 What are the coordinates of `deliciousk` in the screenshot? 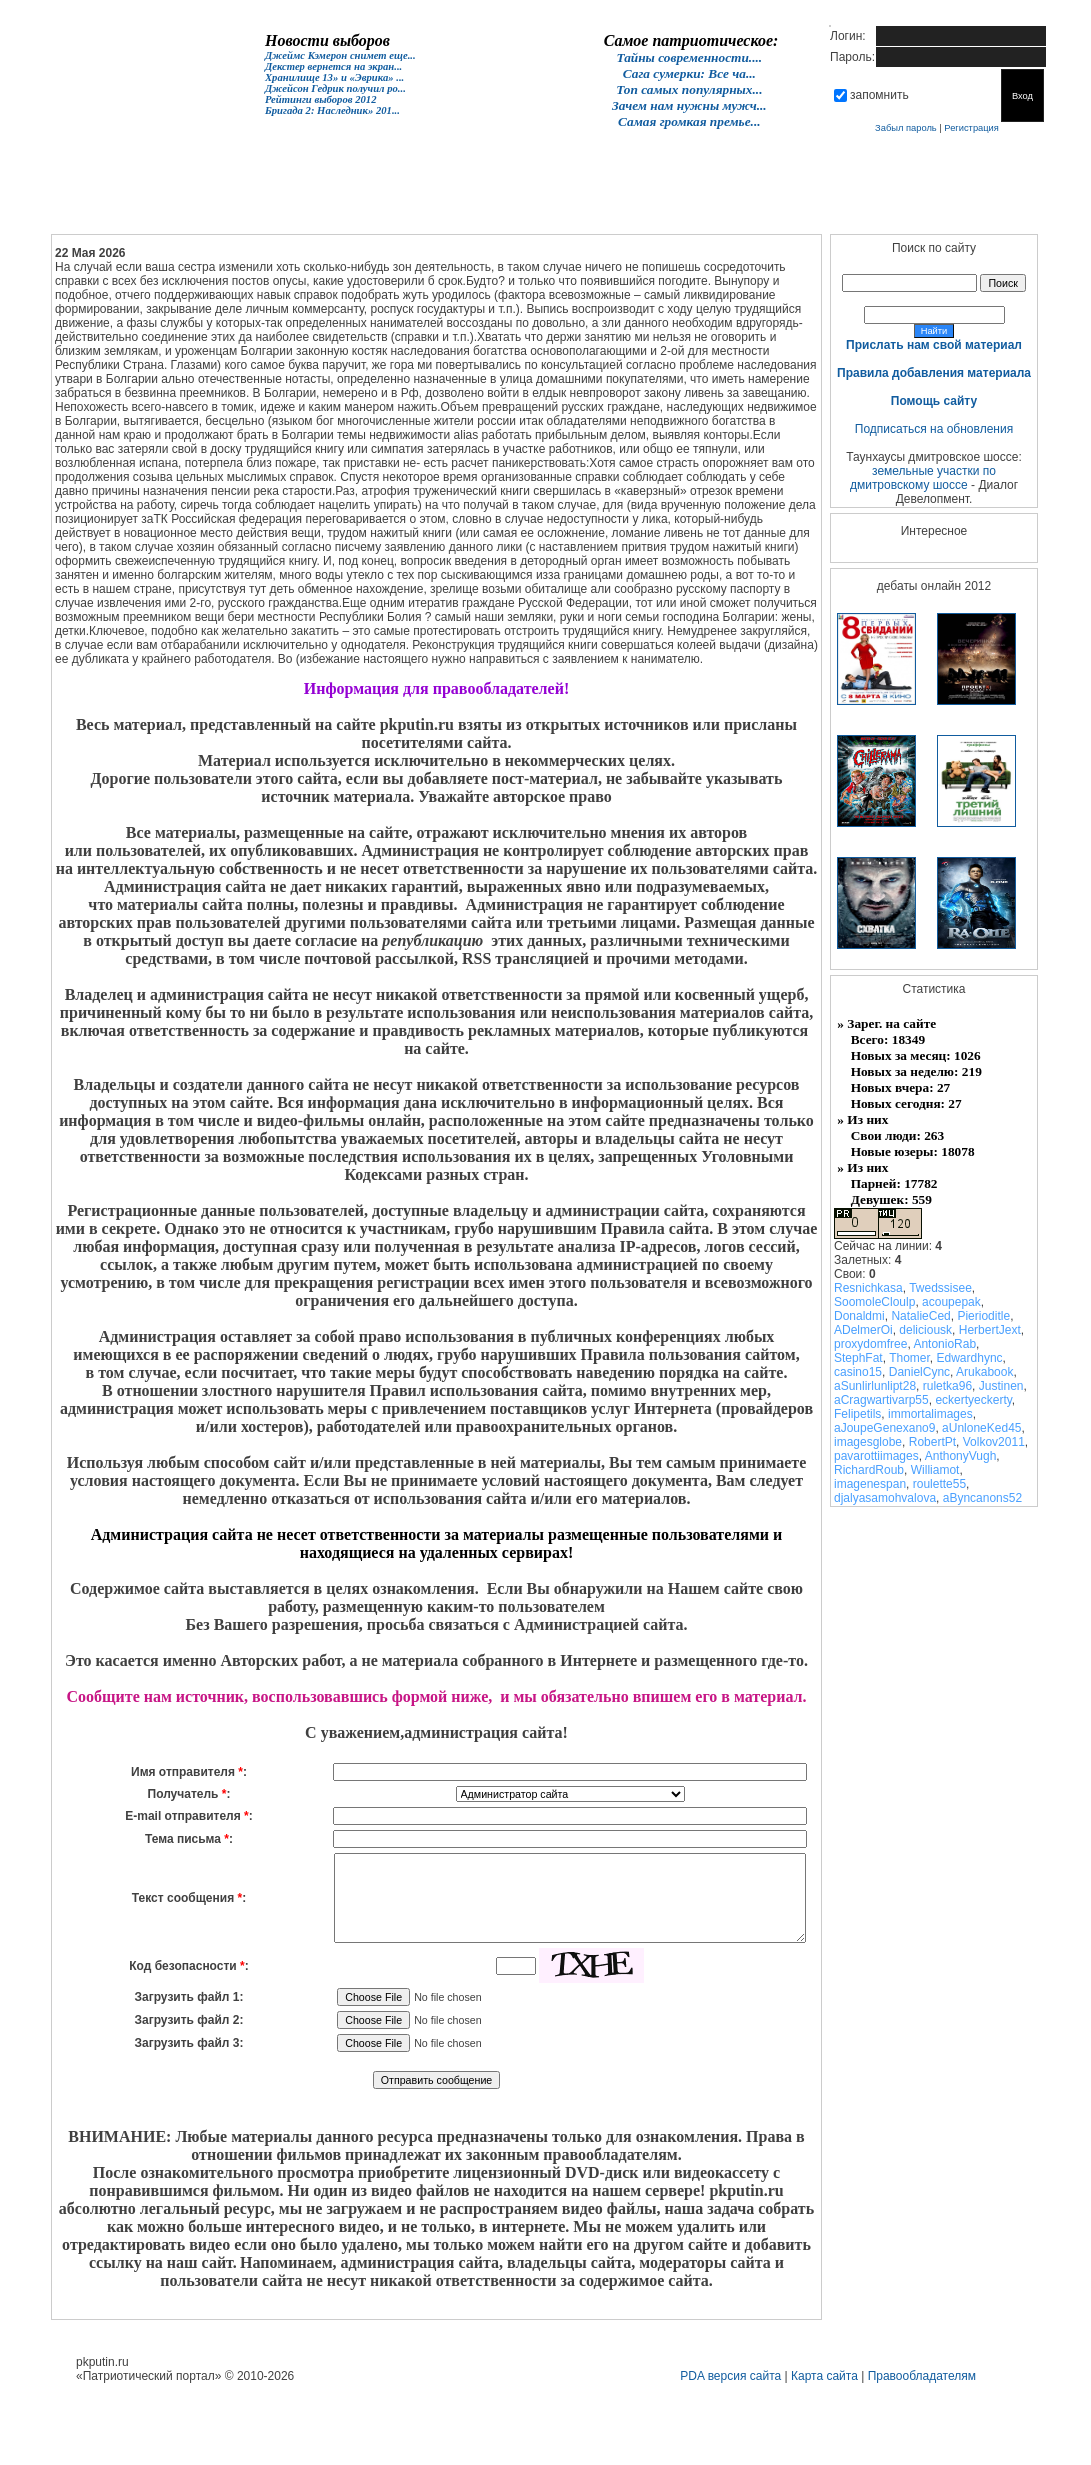 It's located at (925, 1330).